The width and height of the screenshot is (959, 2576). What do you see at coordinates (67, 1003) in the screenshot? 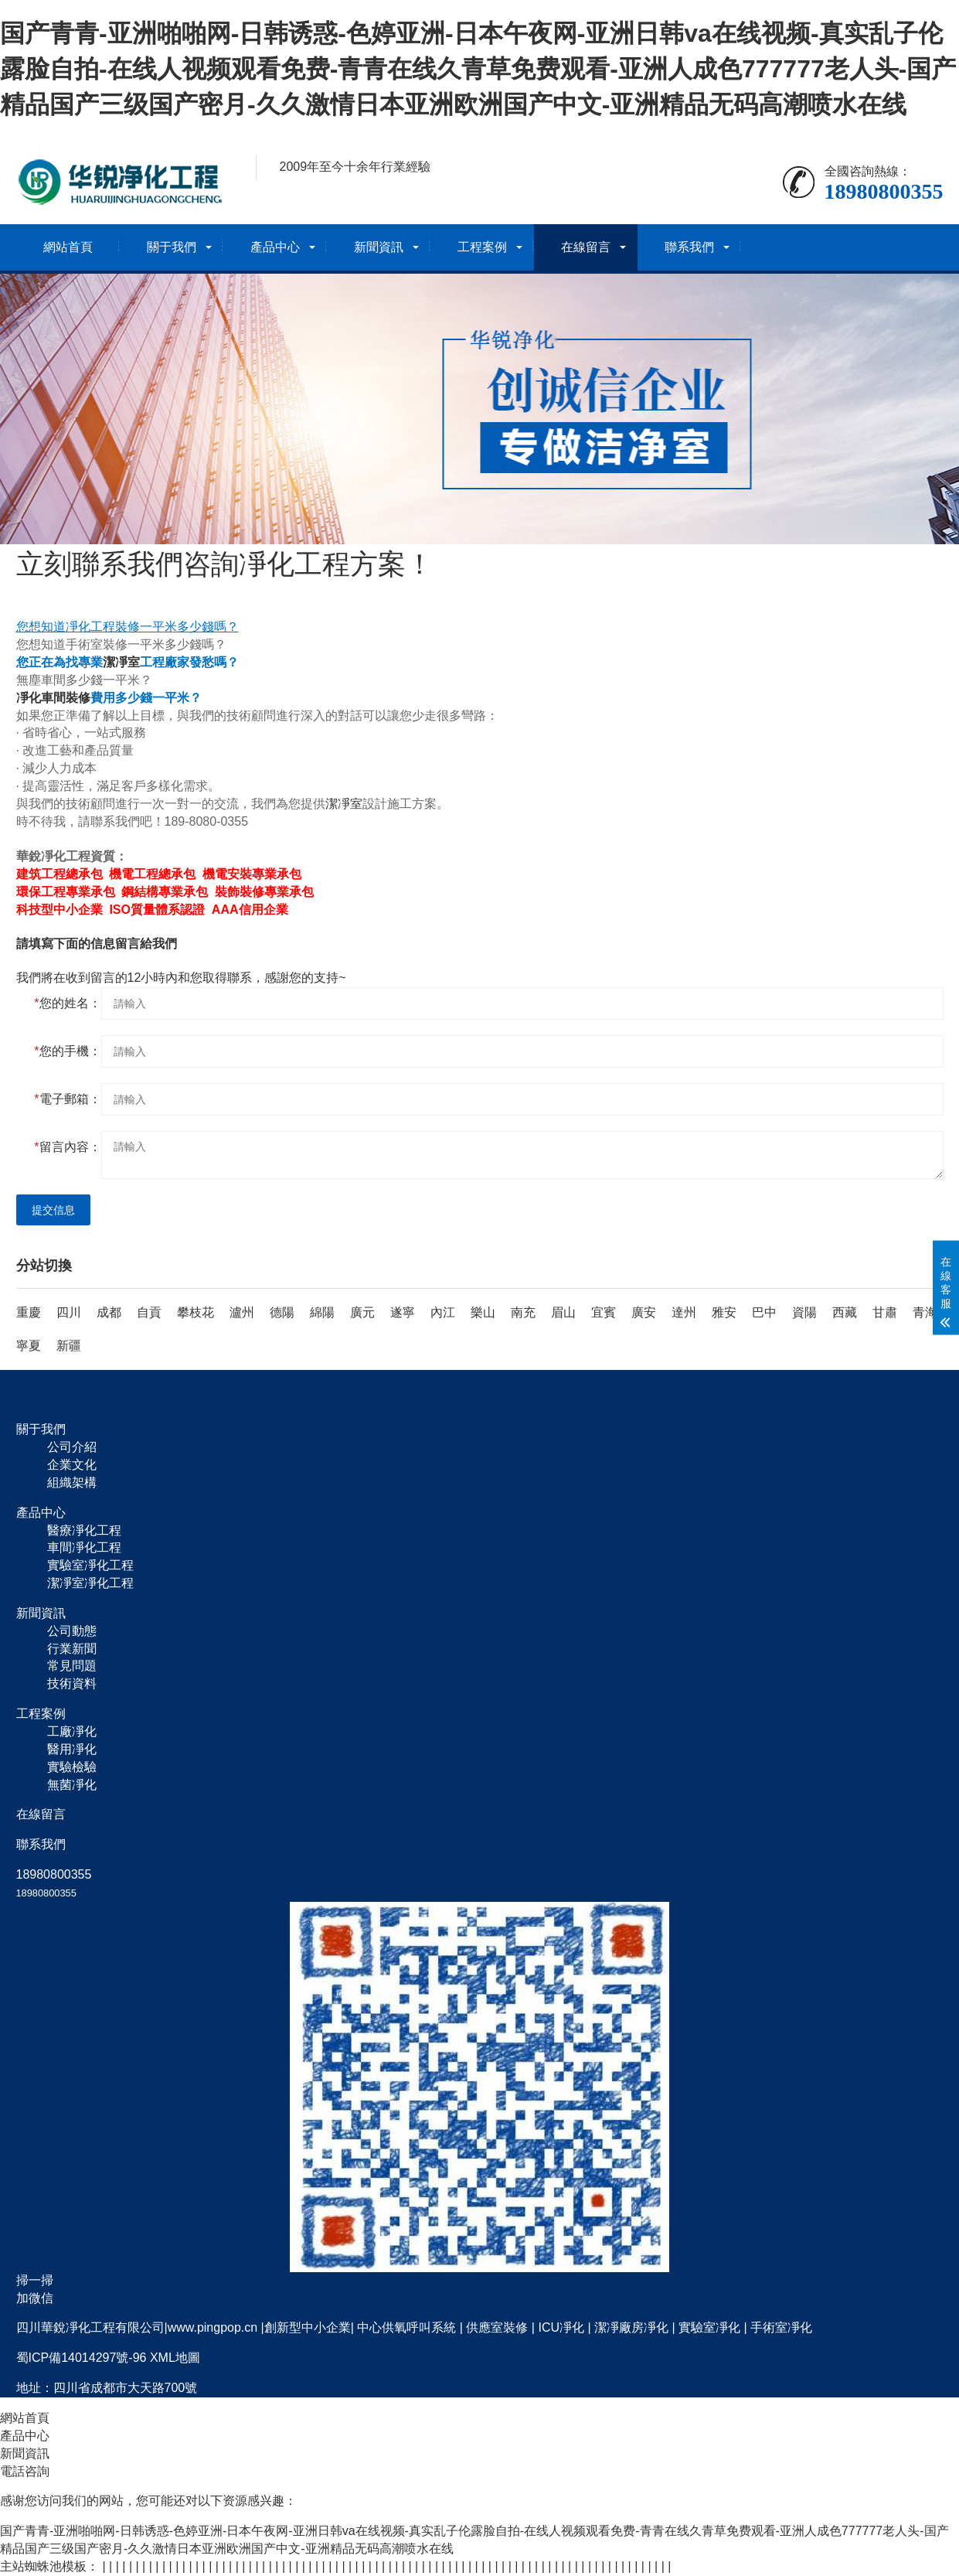
I see `您的姓名：` at bounding box center [67, 1003].